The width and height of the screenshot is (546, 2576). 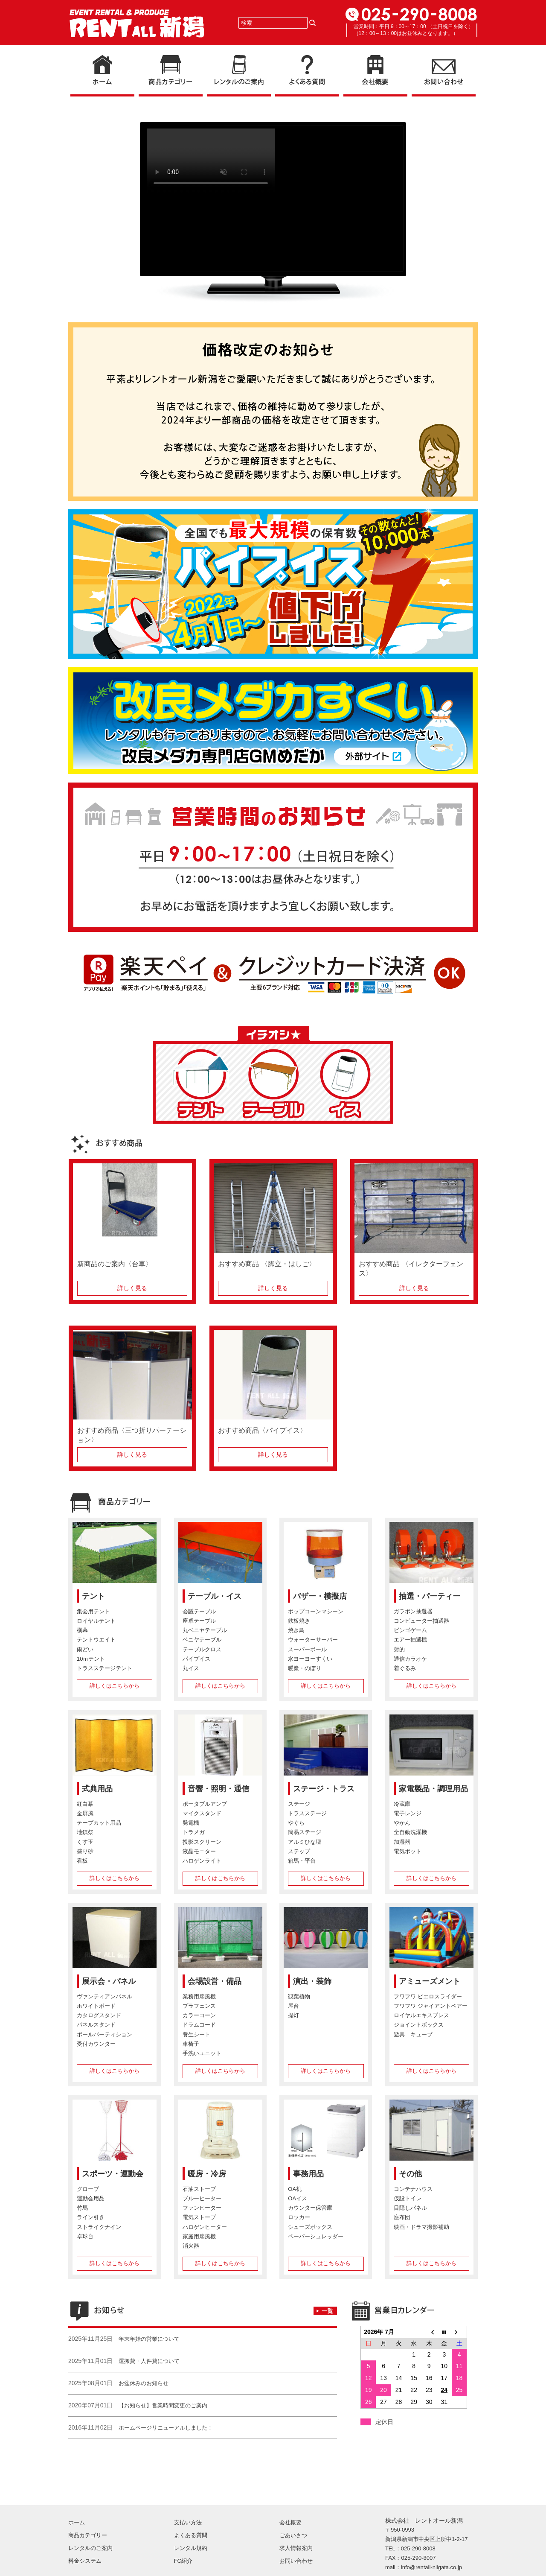 I want to click on トラスステージ, so click(x=307, y=1814).